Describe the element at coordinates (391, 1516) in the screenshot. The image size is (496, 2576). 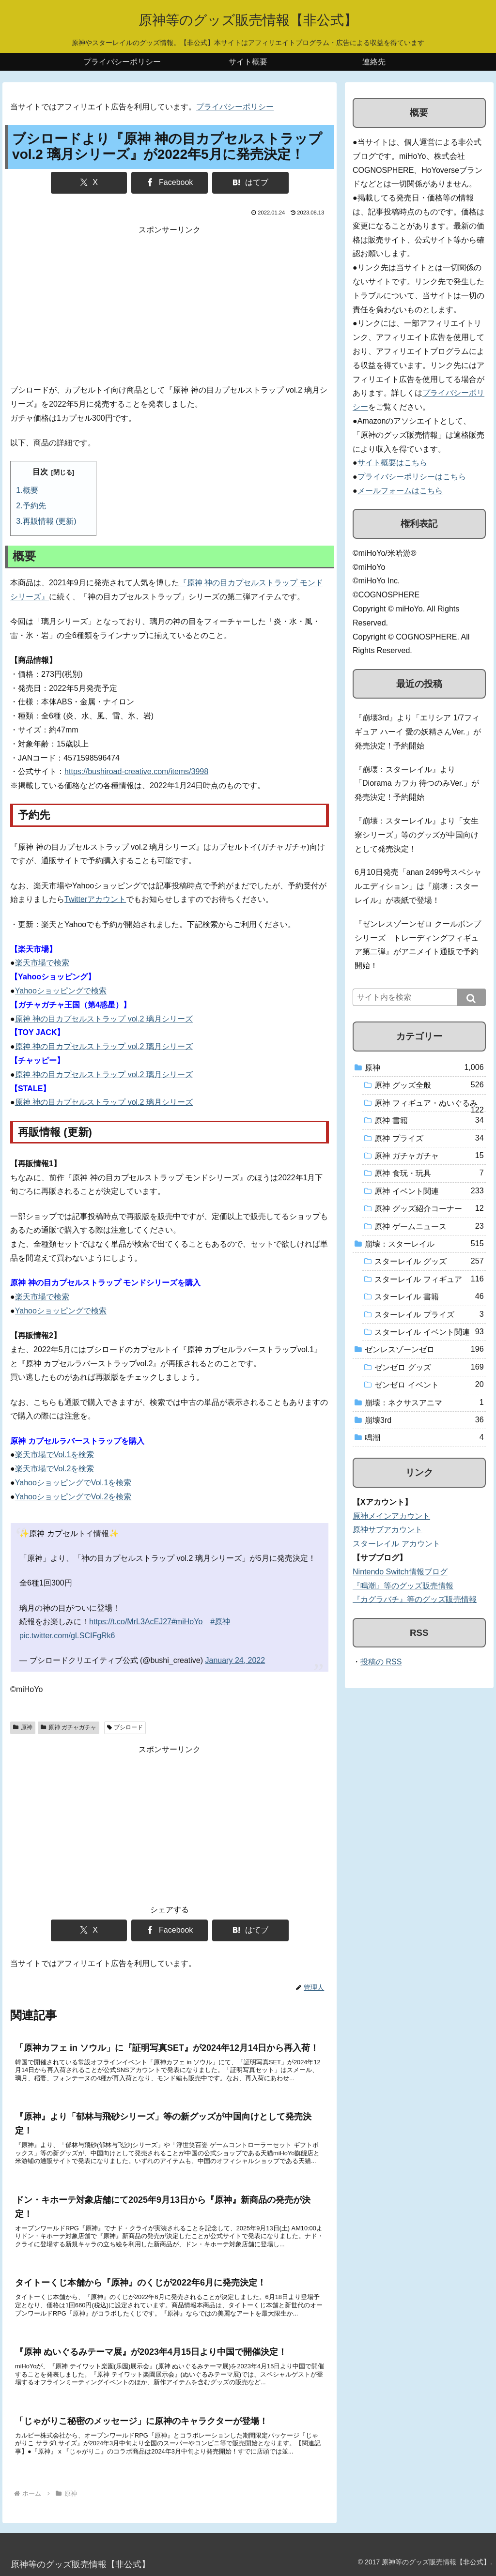
I see `原神メインアカウント` at that location.